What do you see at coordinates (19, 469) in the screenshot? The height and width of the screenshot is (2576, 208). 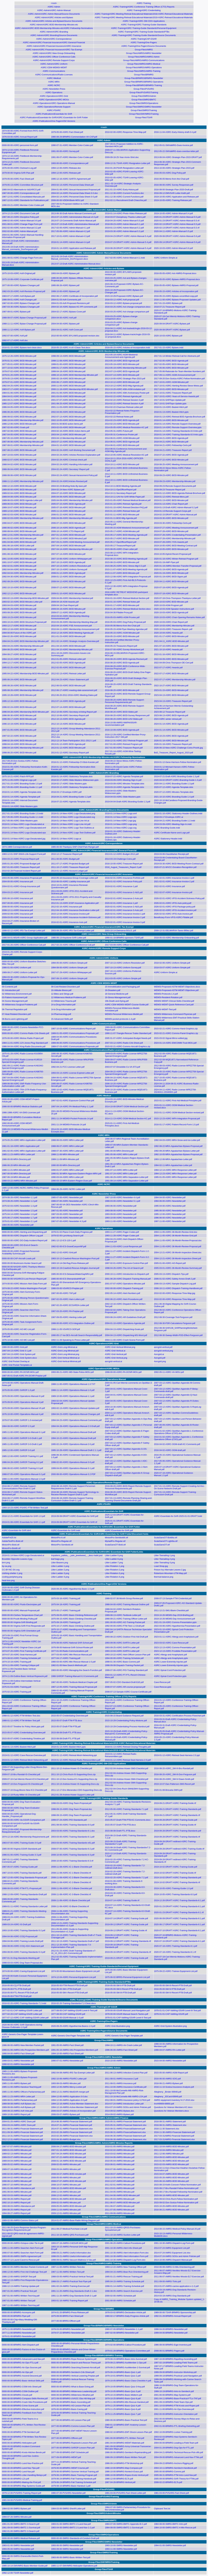 I see `1988-06-04-ASRC-BOD-Minutes.pdf` at bounding box center [19, 469].